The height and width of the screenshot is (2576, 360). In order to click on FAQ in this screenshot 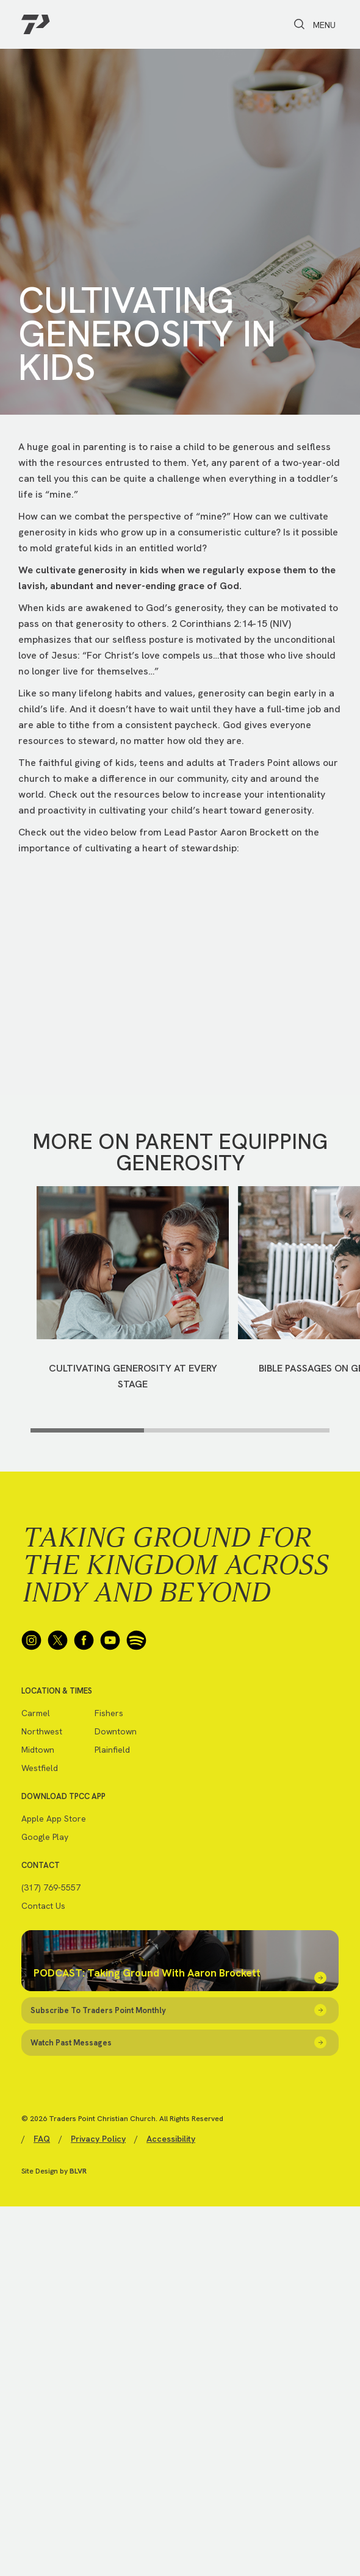, I will do `click(42, 2138)`.